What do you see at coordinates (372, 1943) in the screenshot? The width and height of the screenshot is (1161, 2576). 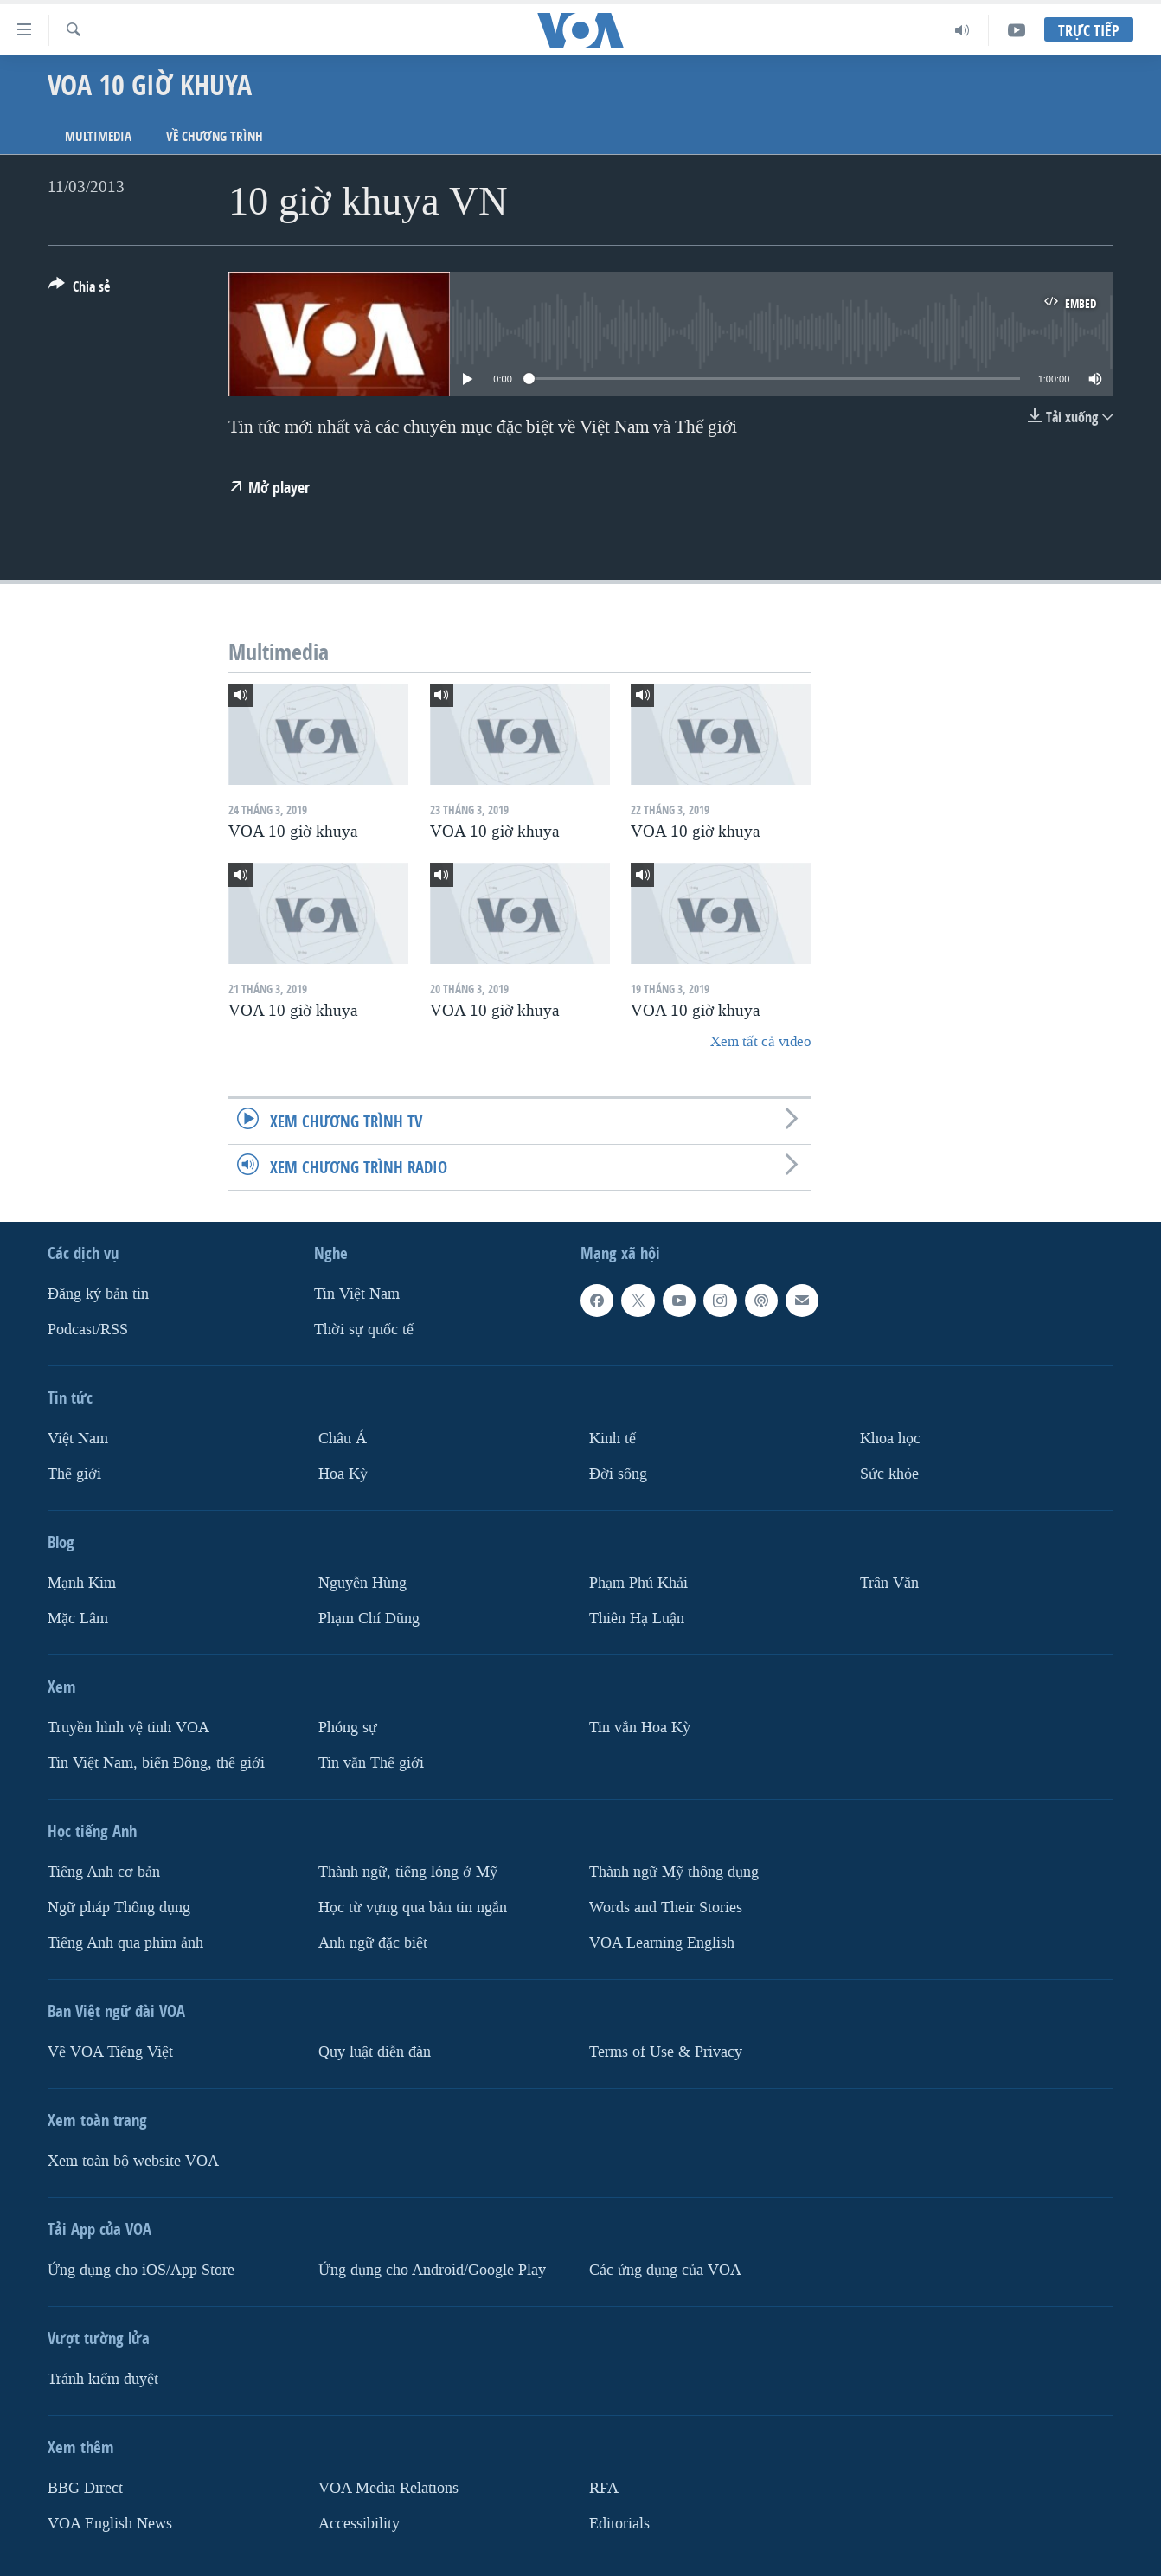 I see `Anh ngữ đặc biệt` at bounding box center [372, 1943].